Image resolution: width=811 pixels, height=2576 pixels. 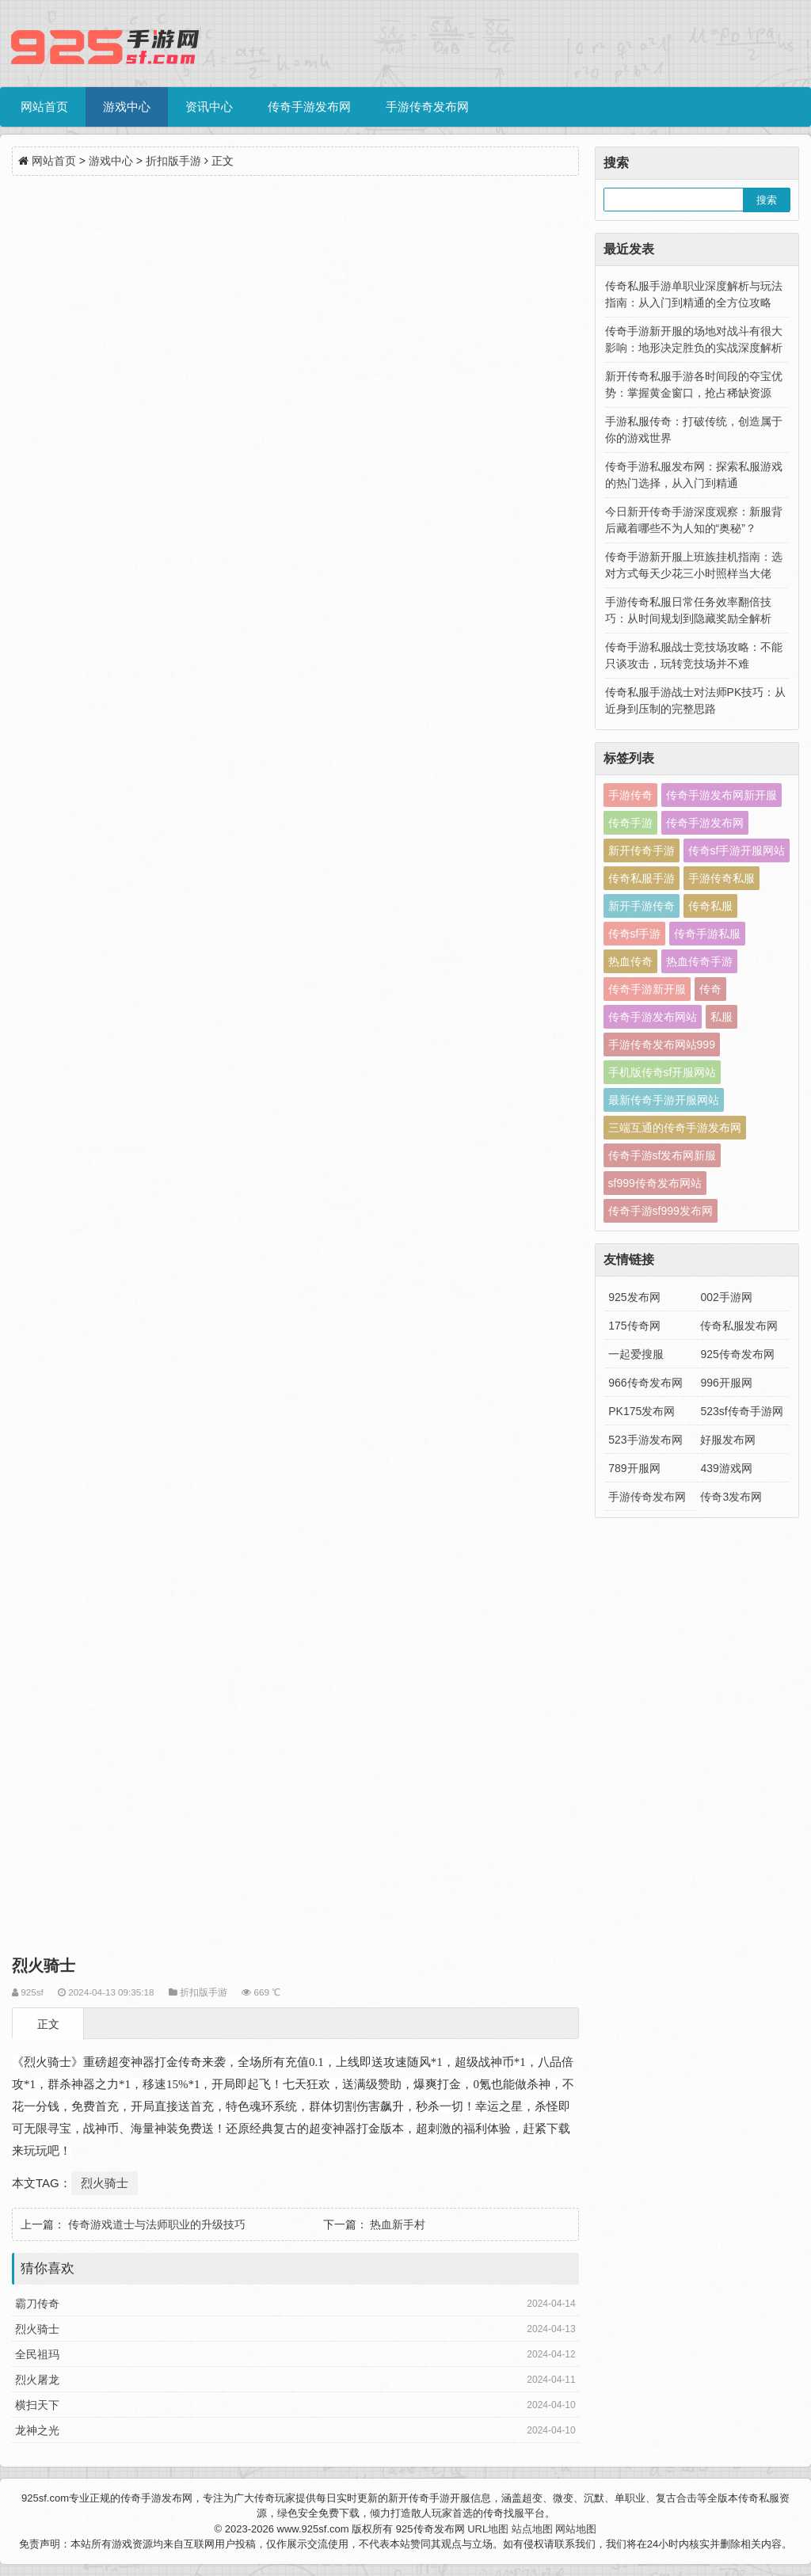 What do you see at coordinates (662, 1155) in the screenshot?
I see `传奇手游sf发布网新服` at bounding box center [662, 1155].